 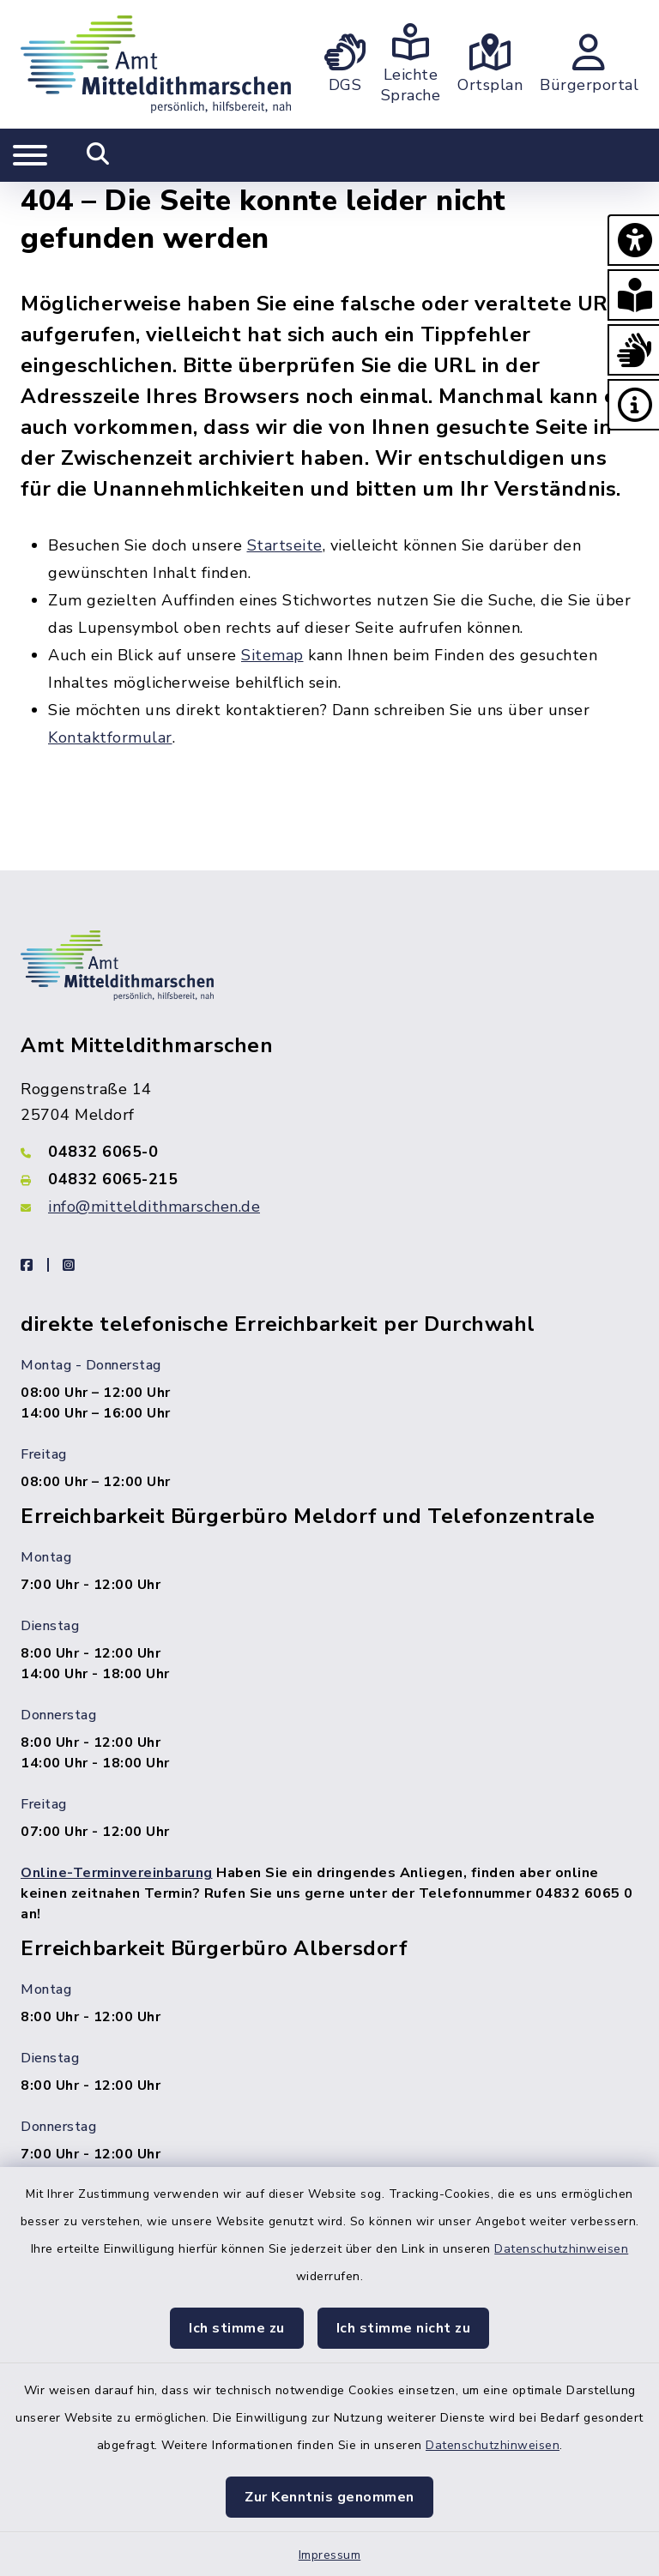 I want to click on info@mitteldithmarschen.de [E-Mail-Adresse: info@mitteldithmarschen.de], so click(x=154, y=1206).